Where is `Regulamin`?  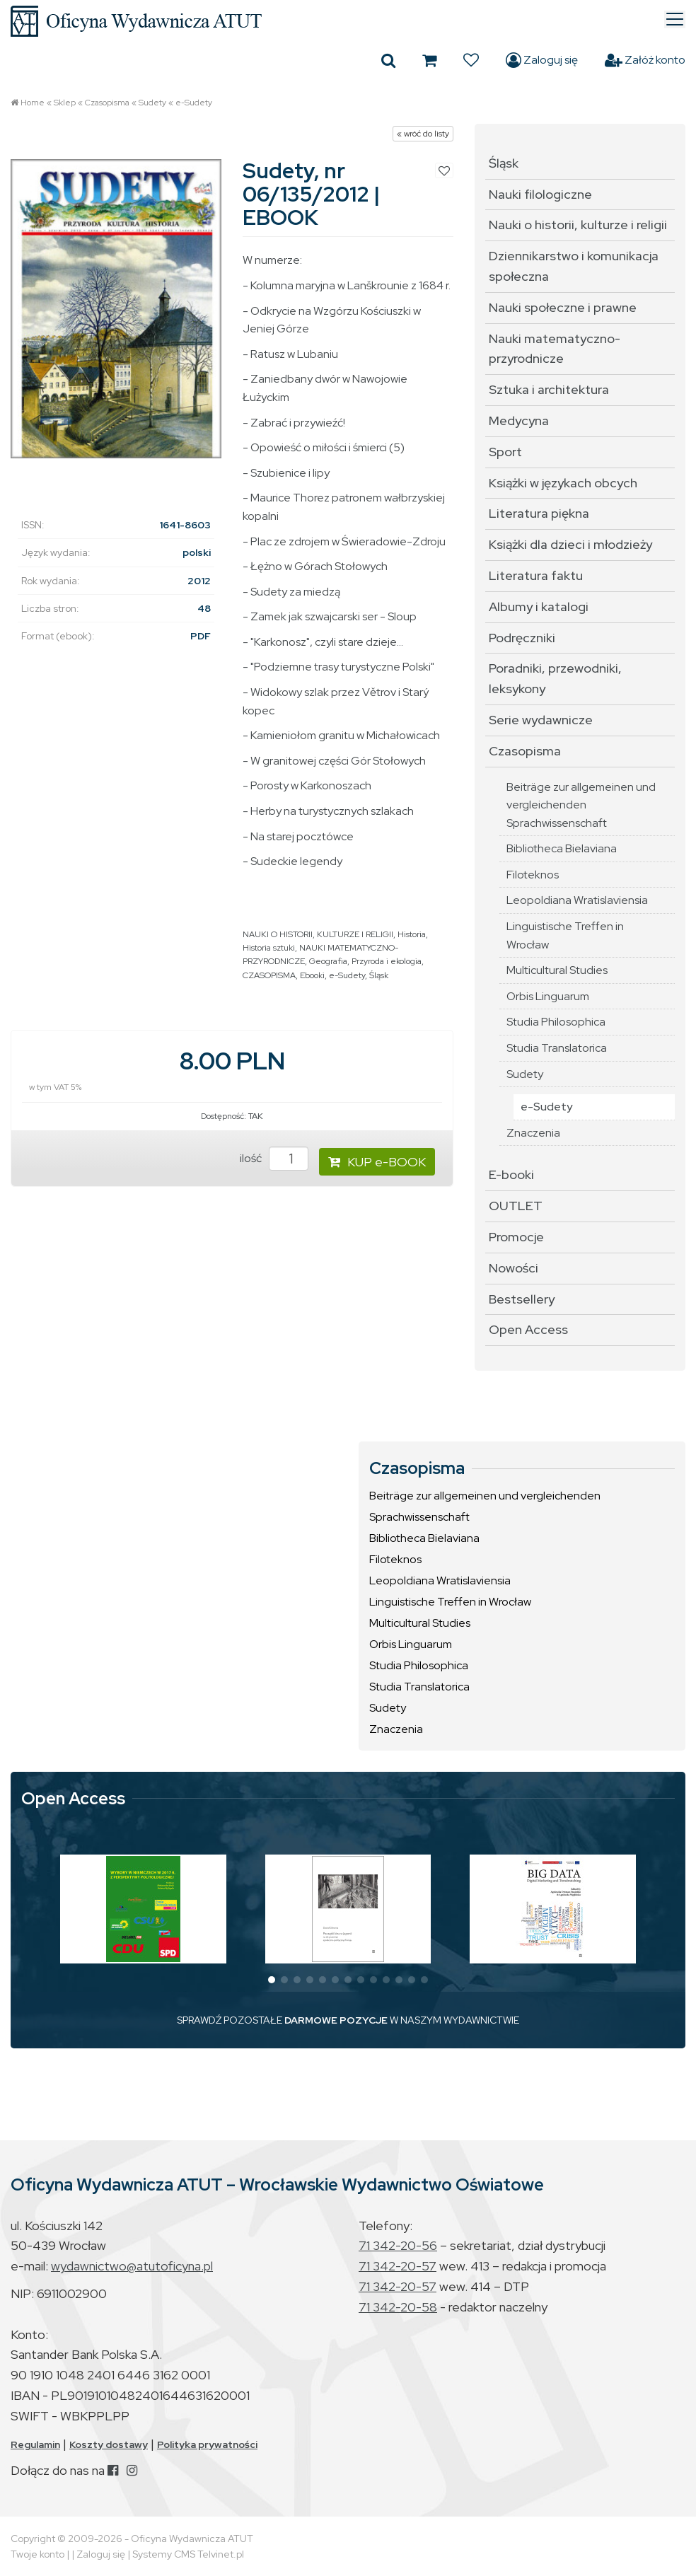 Regulamin is located at coordinates (35, 2444).